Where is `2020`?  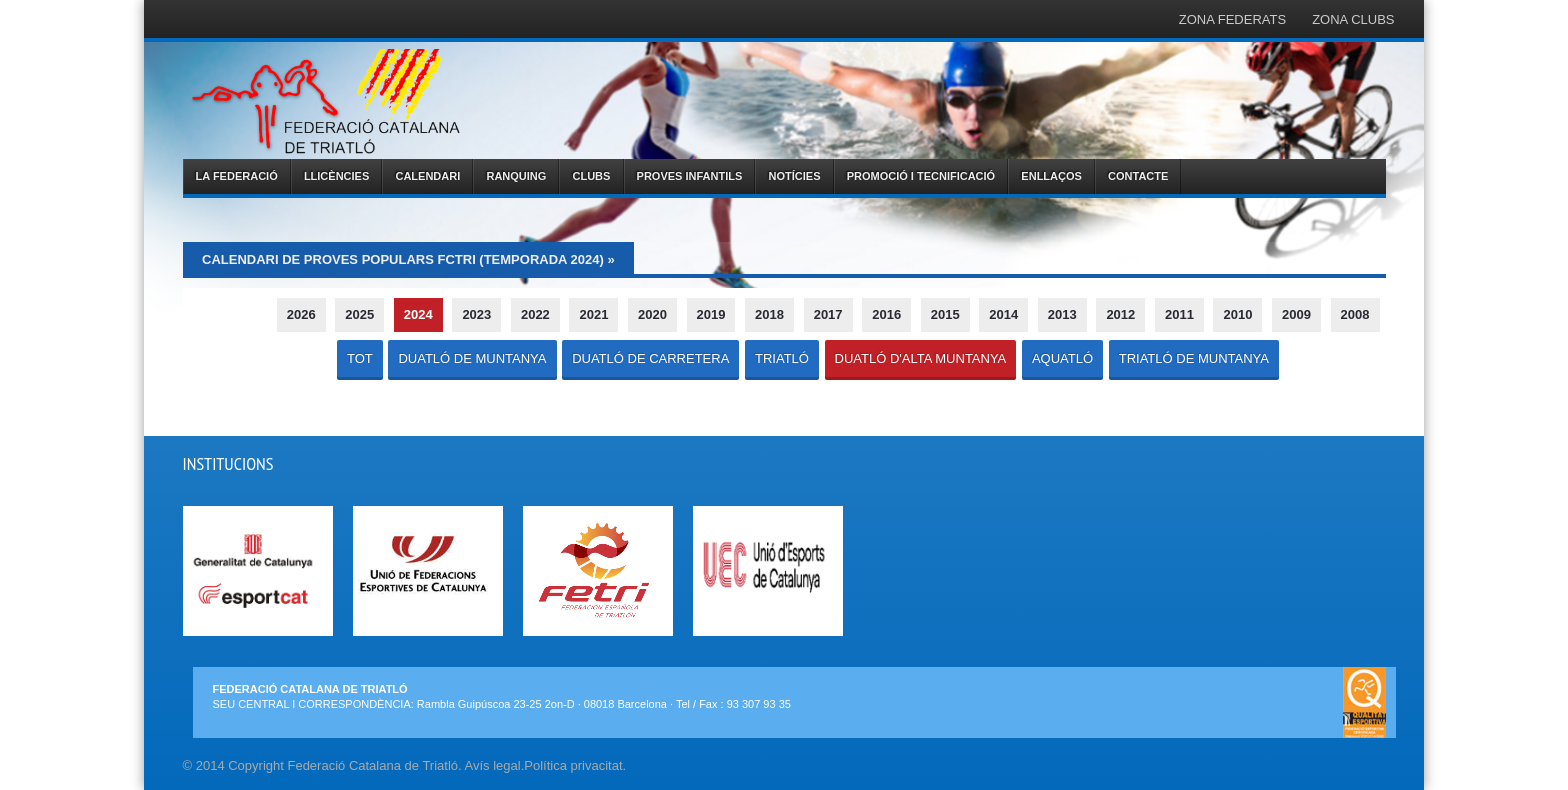
2020 is located at coordinates (652, 314).